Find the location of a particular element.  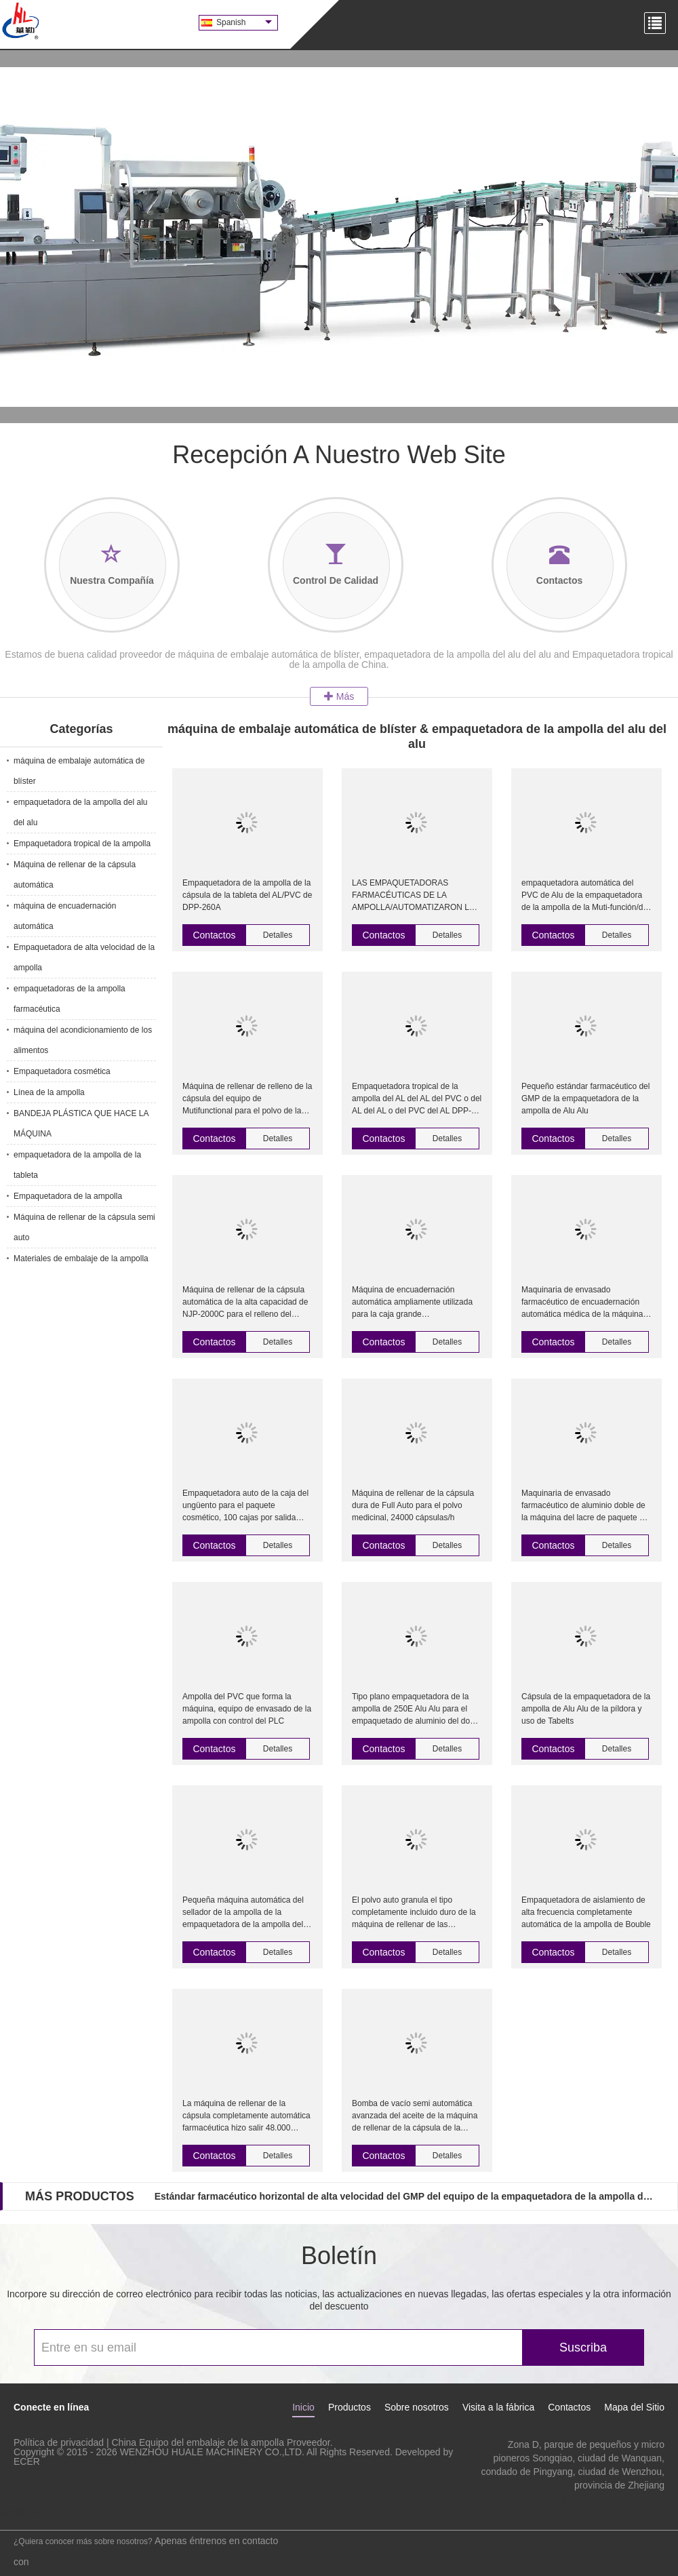

Tipo plano empaquetadora de la ampolla de 250E Alu Alu para el empaquetado de aluminio del doble de la medicina is located at coordinates (416, 1709).